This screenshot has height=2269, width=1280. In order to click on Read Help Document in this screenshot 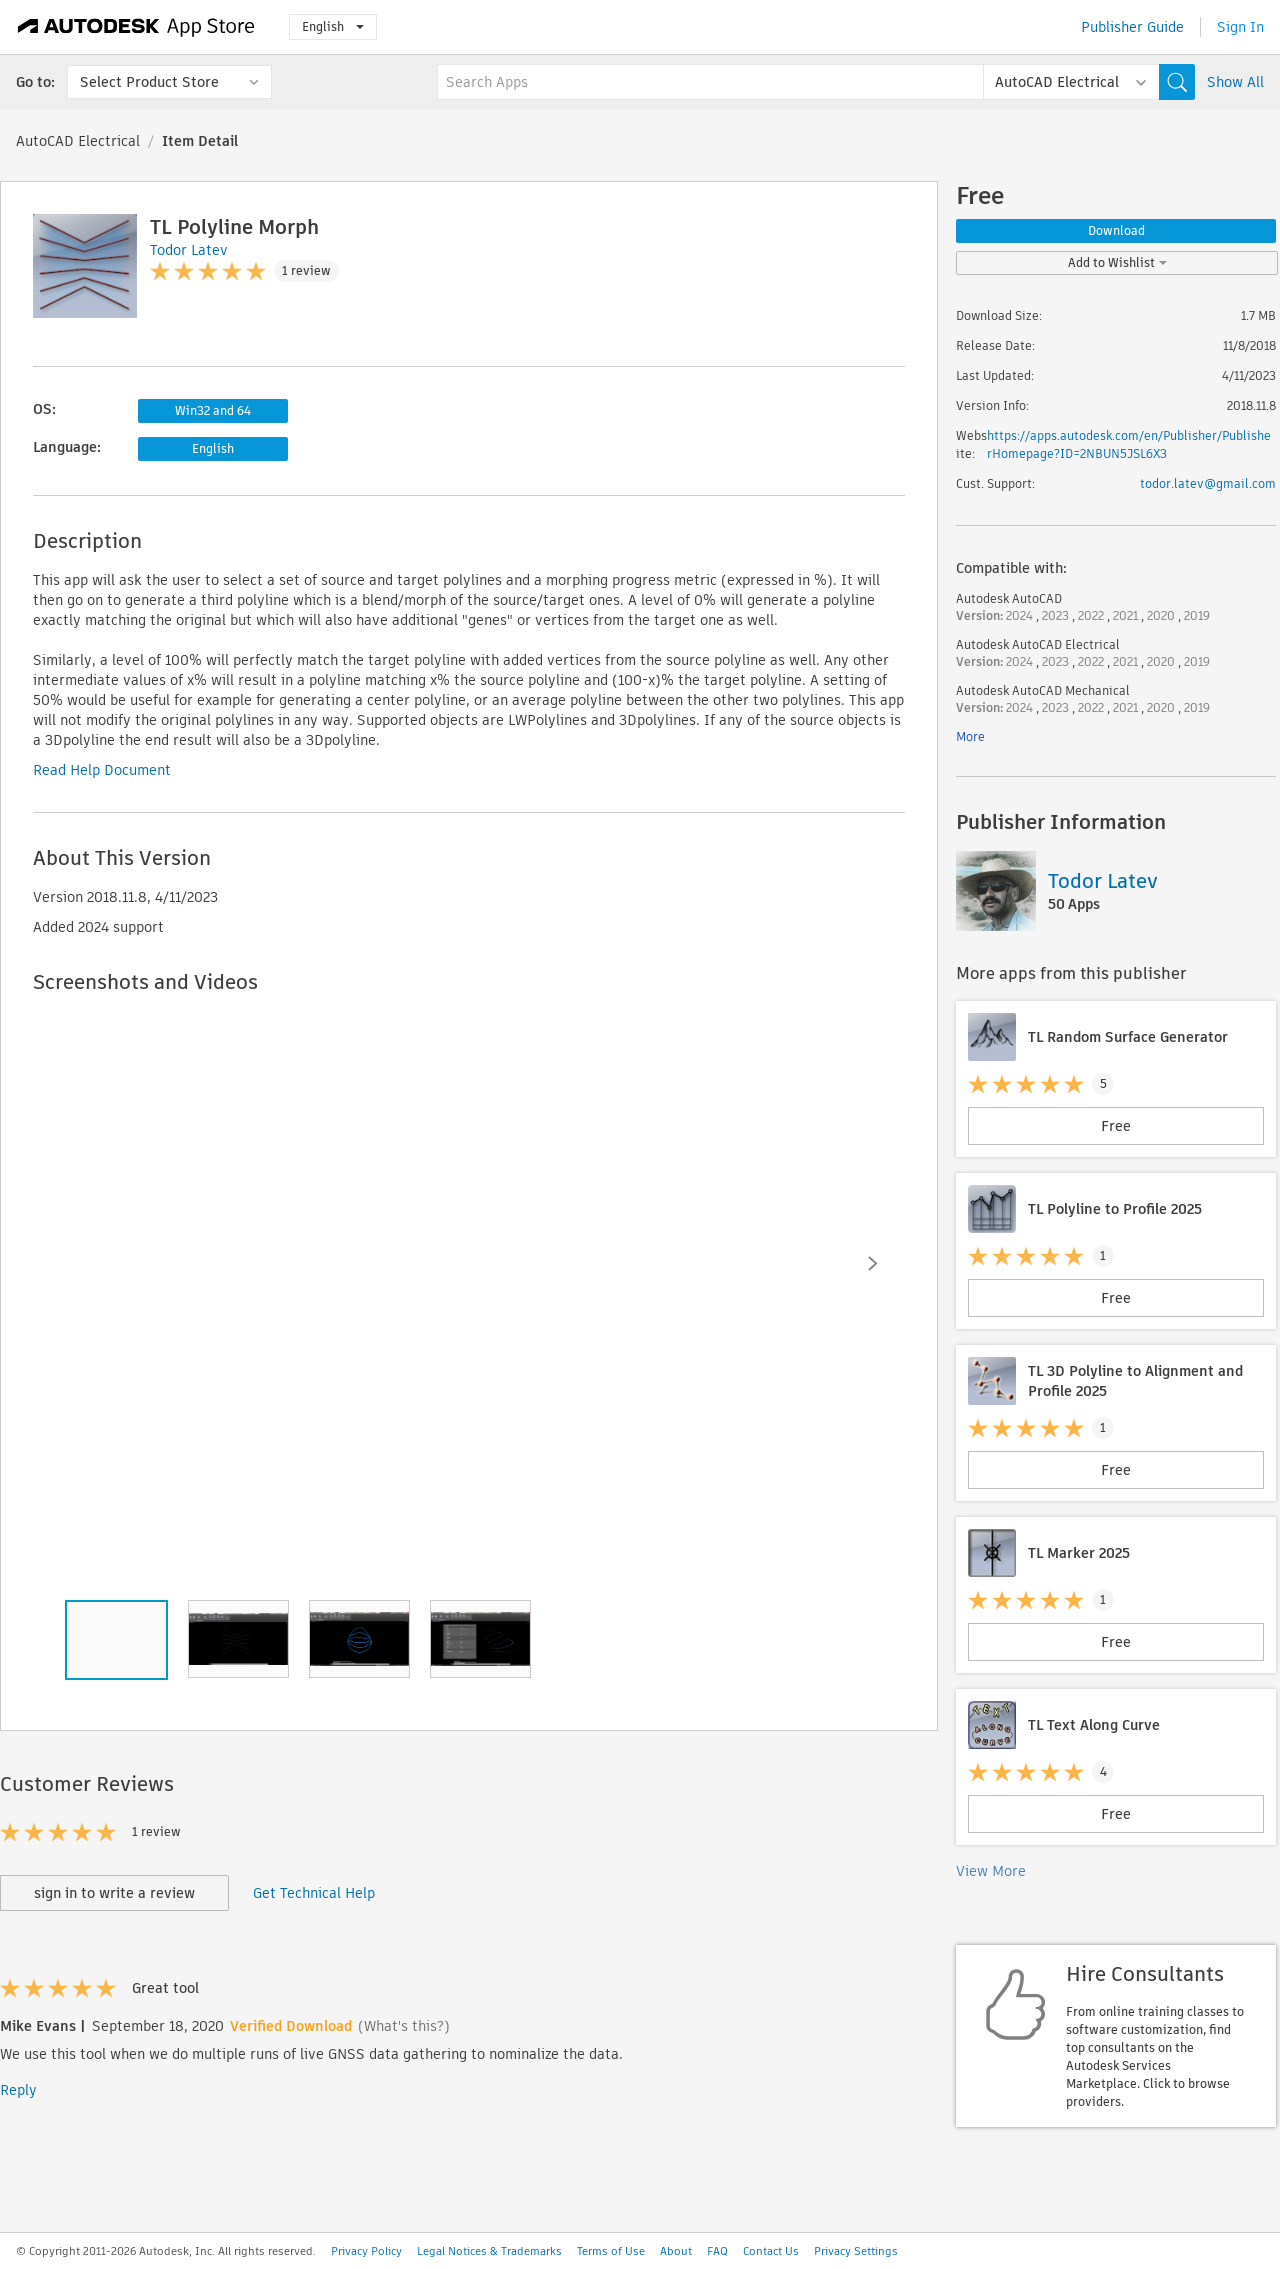, I will do `click(102, 770)`.